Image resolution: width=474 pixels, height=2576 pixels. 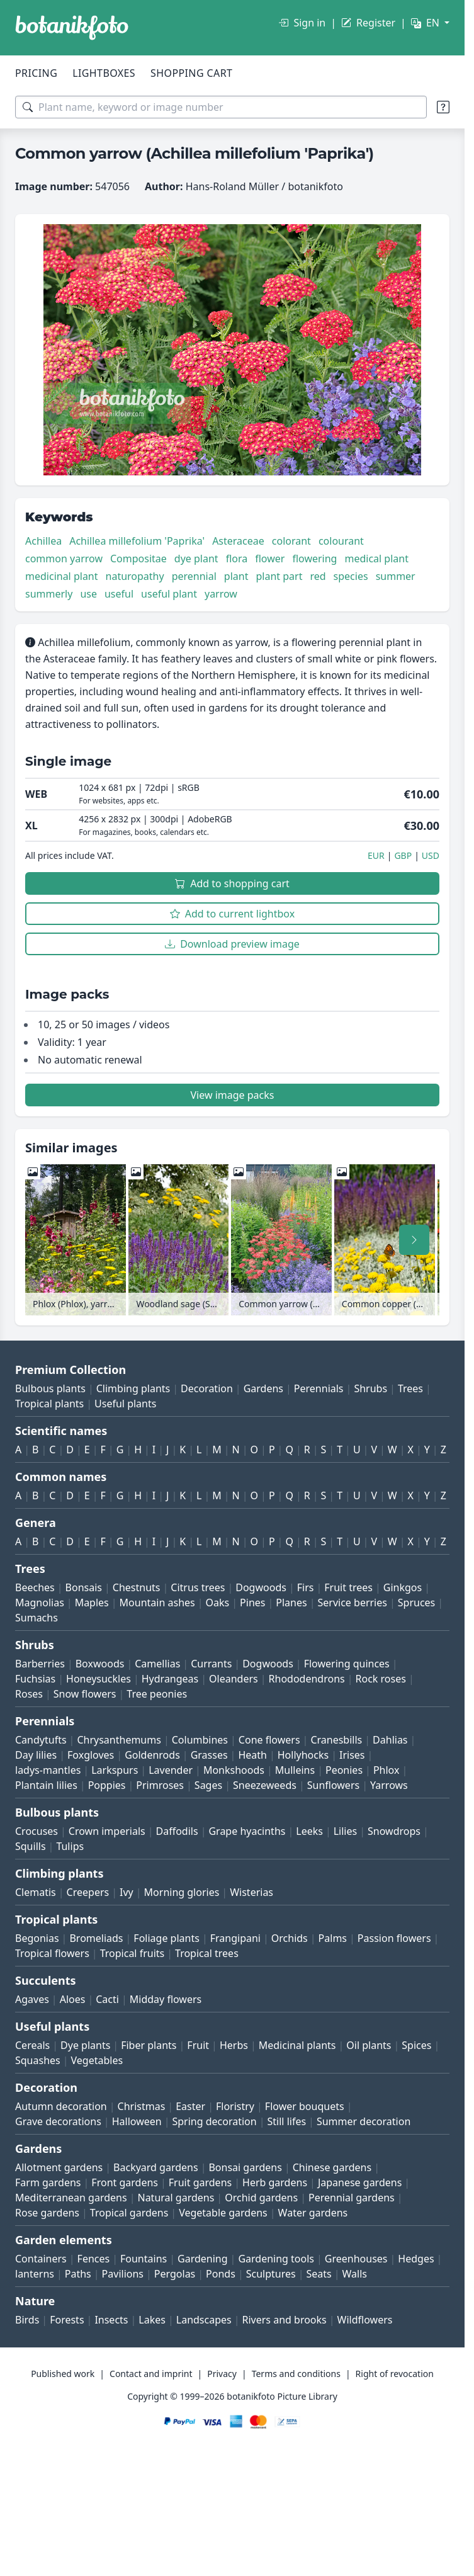 What do you see at coordinates (221, 594) in the screenshot?
I see `yarrow` at bounding box center [221, 594].